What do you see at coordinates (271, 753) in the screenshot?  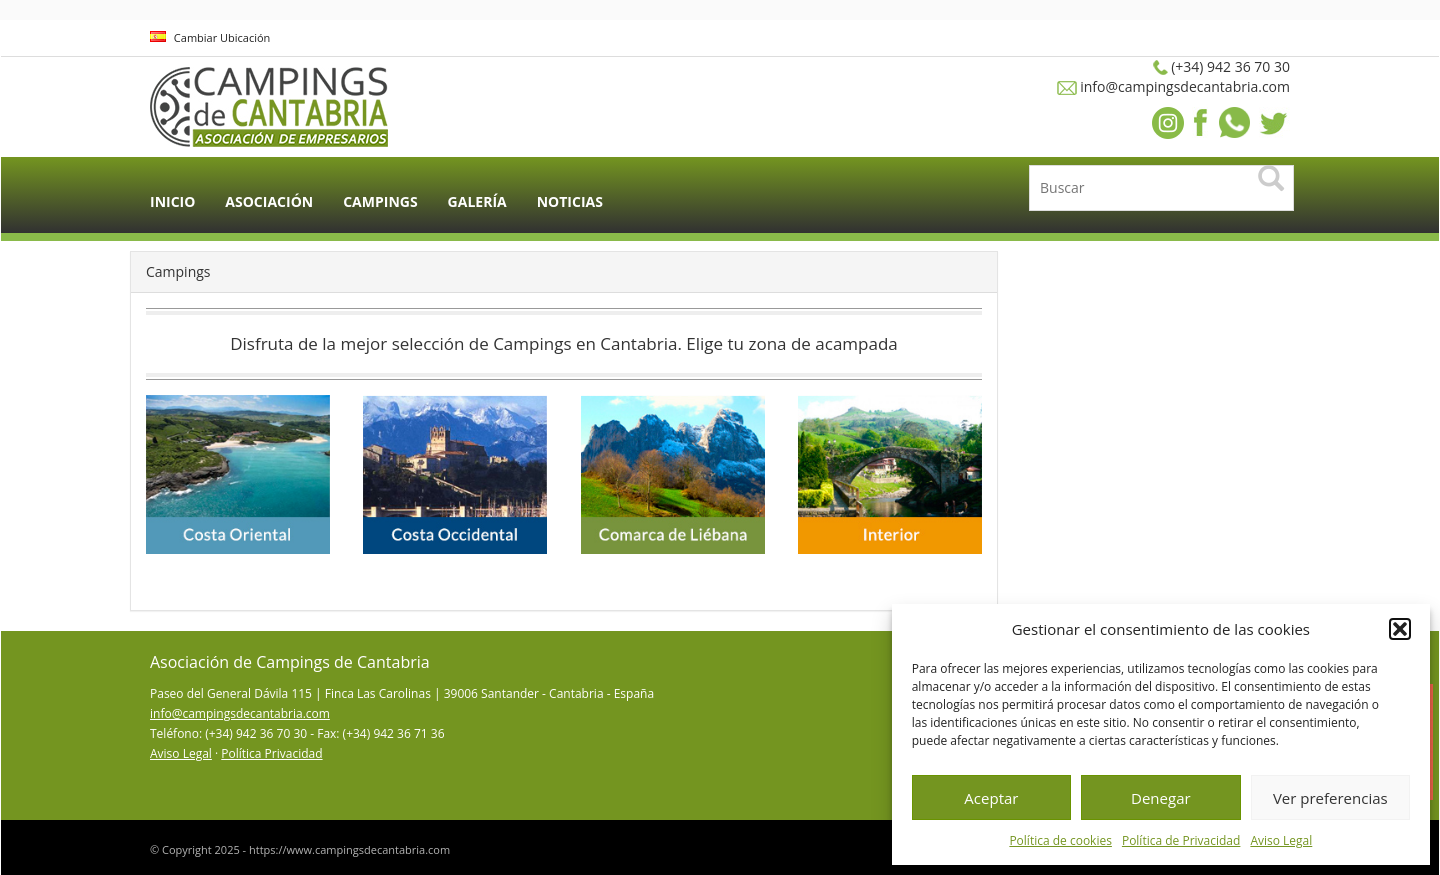 I see `Política Privacidad` at bounding box center [271, 753].